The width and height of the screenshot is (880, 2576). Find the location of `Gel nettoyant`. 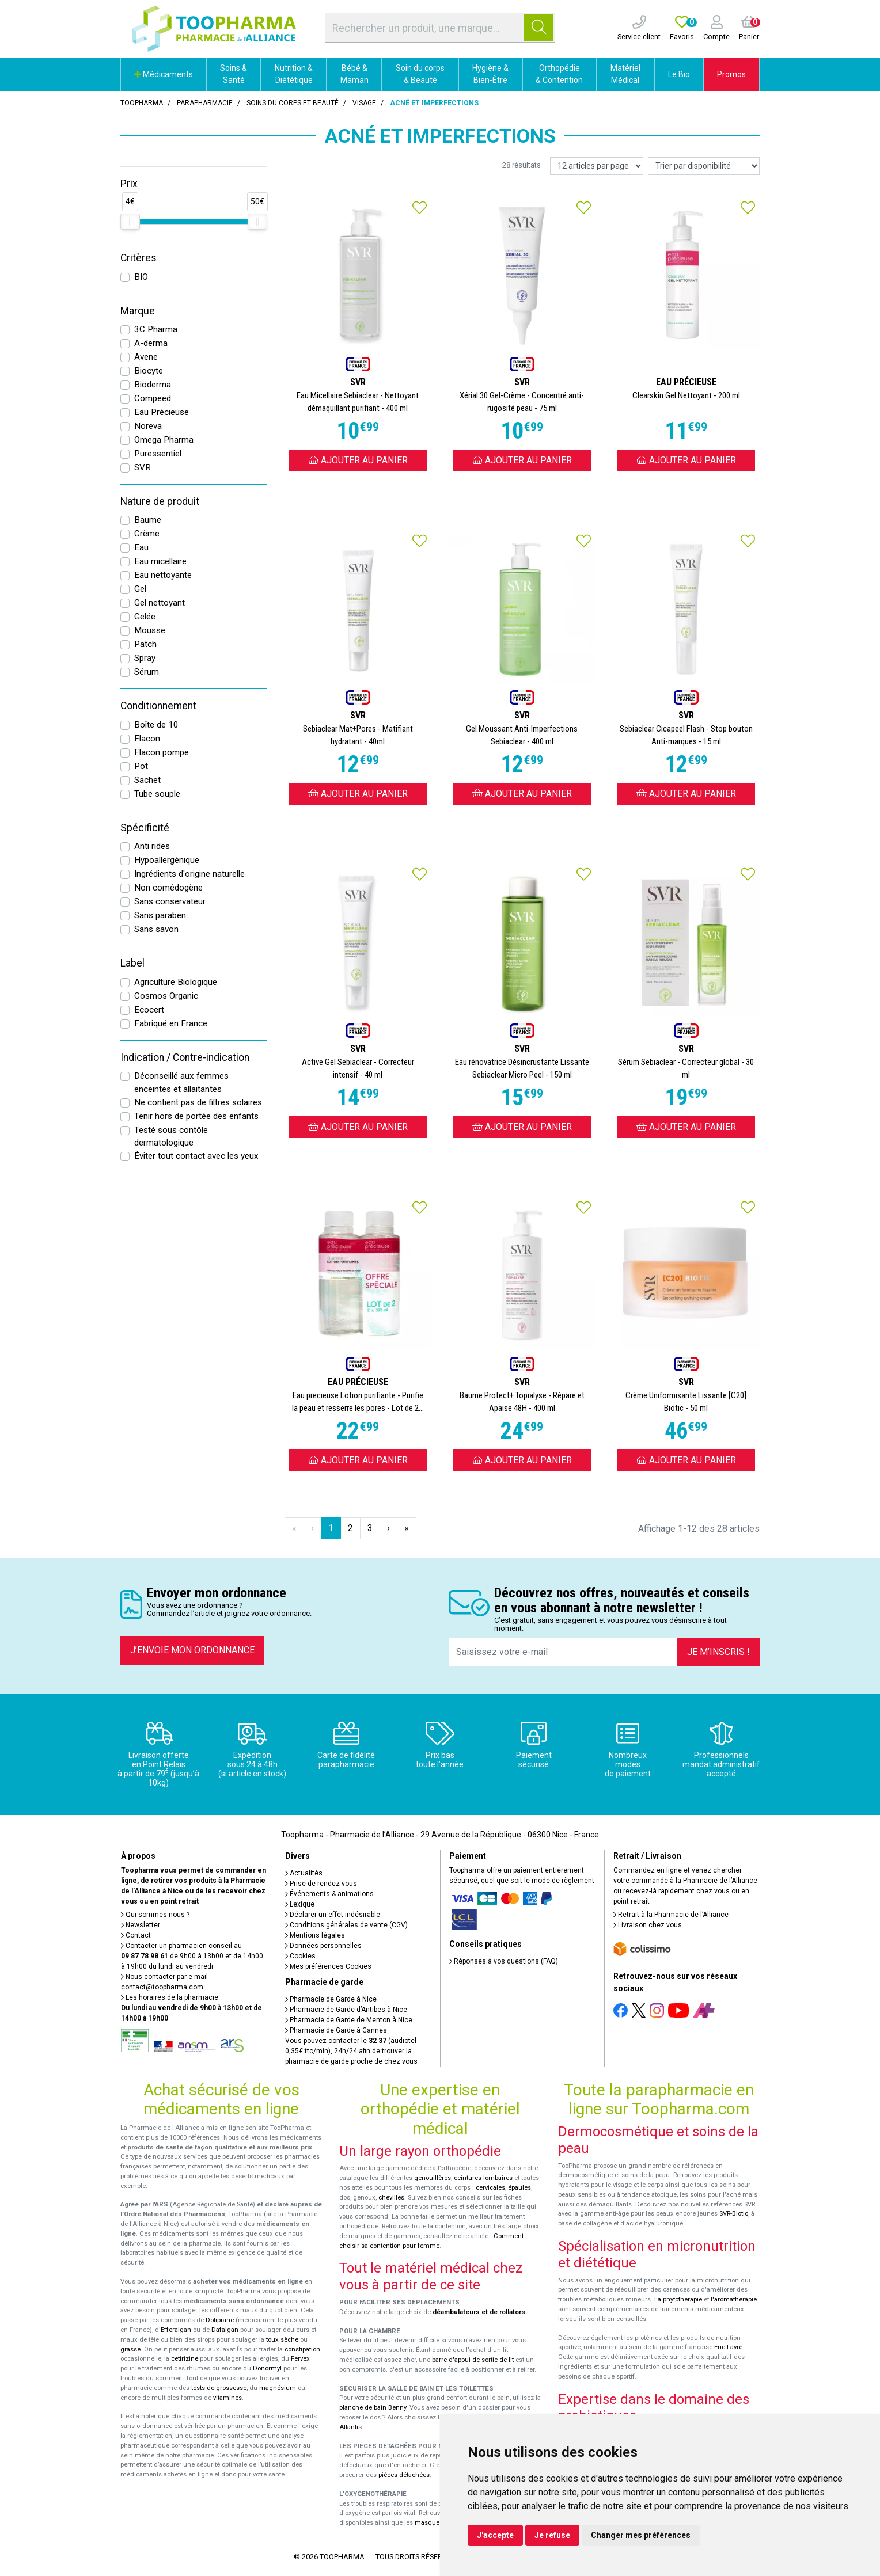

Gel nettoyant is located at coordinates (159, 603).